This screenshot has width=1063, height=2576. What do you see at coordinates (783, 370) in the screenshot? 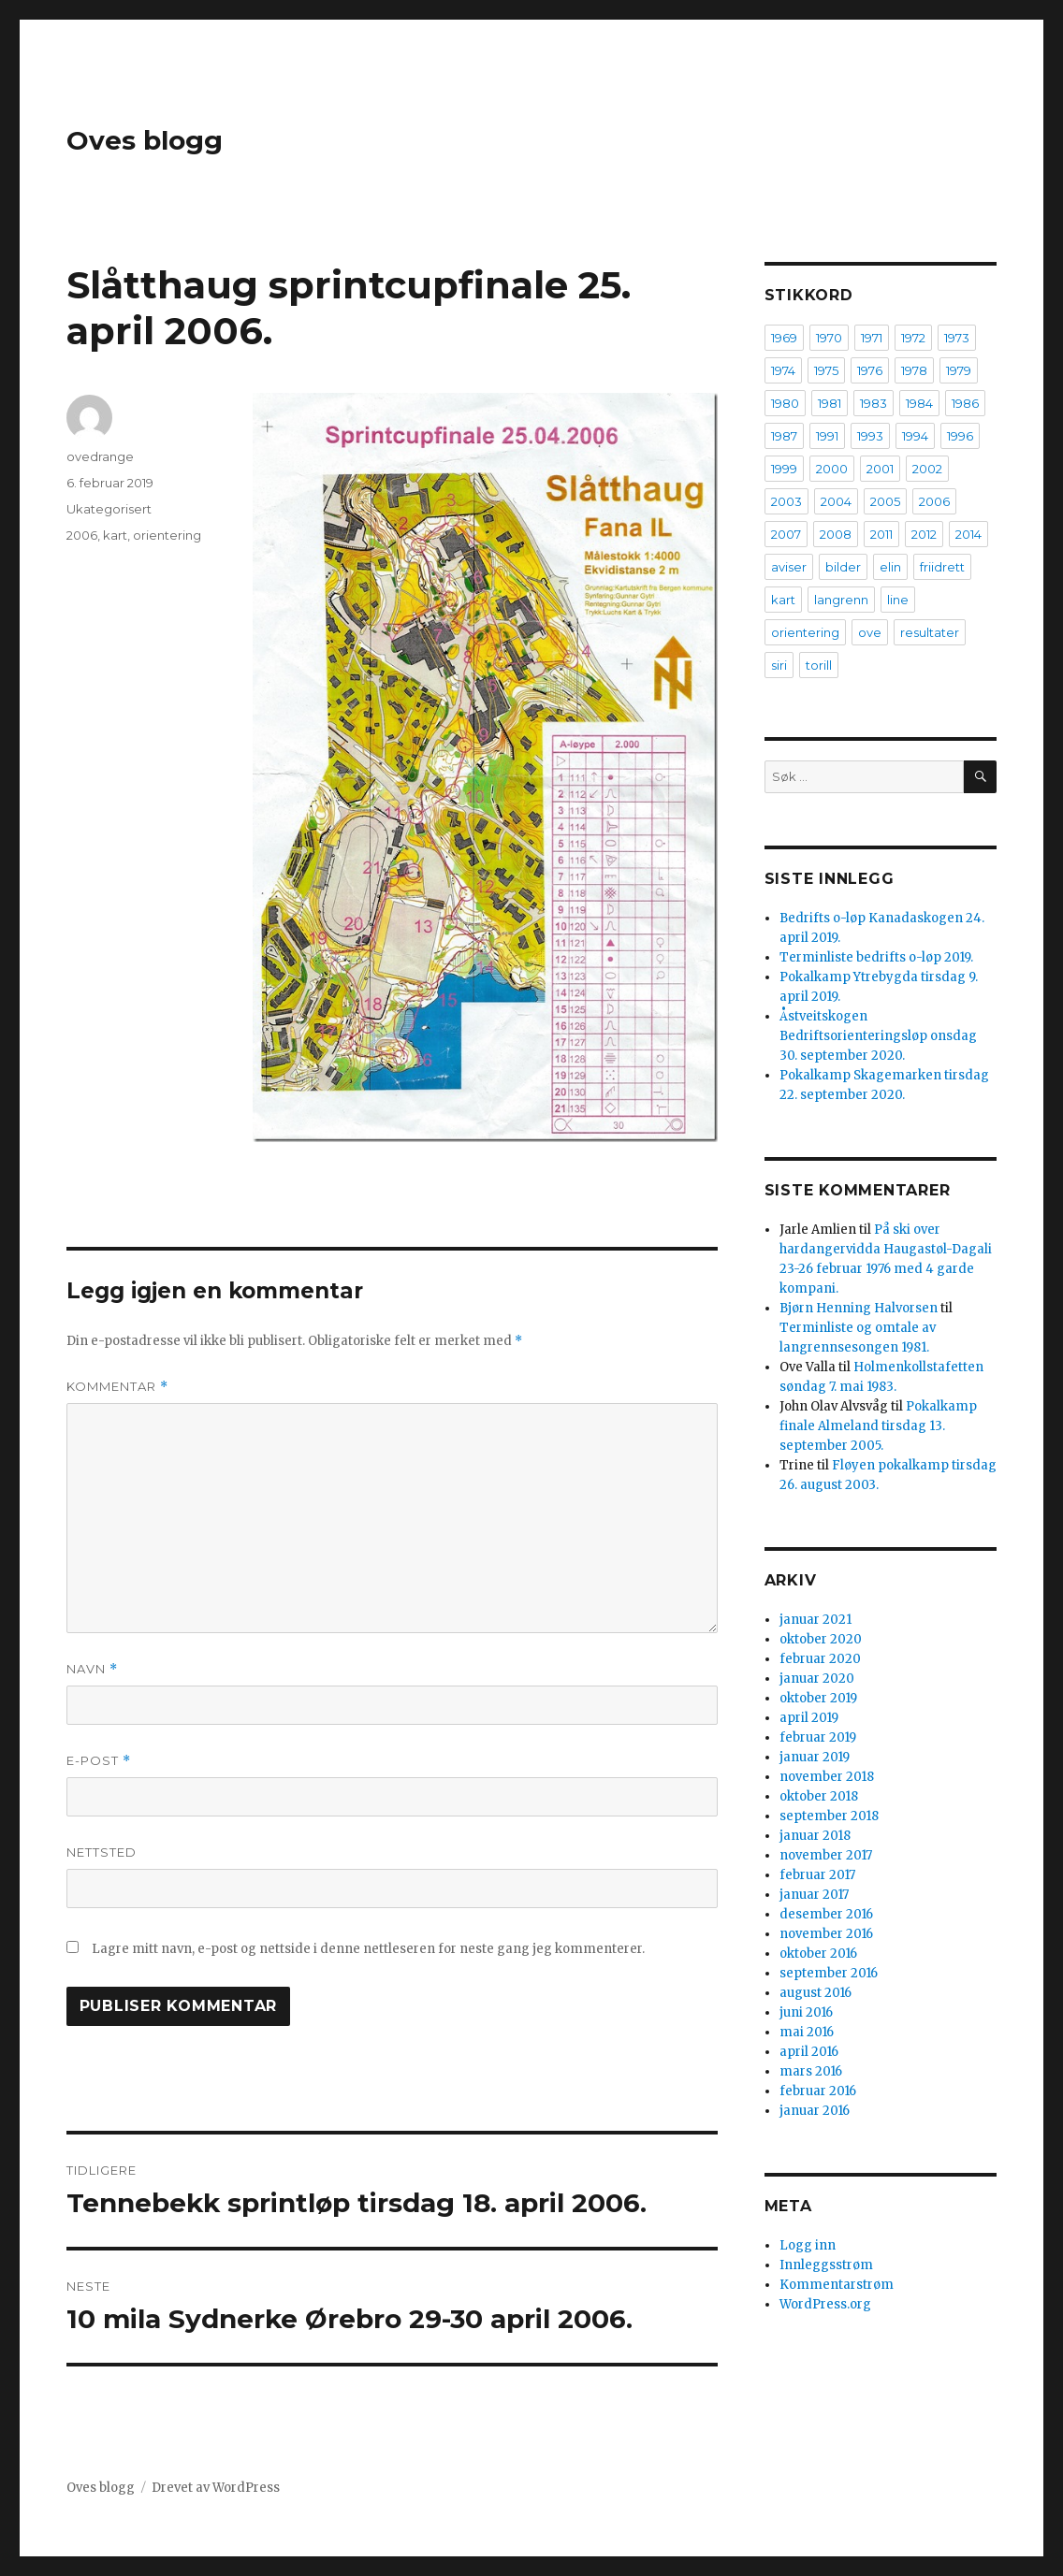
I see `1974` at bounding box center [783, 370].